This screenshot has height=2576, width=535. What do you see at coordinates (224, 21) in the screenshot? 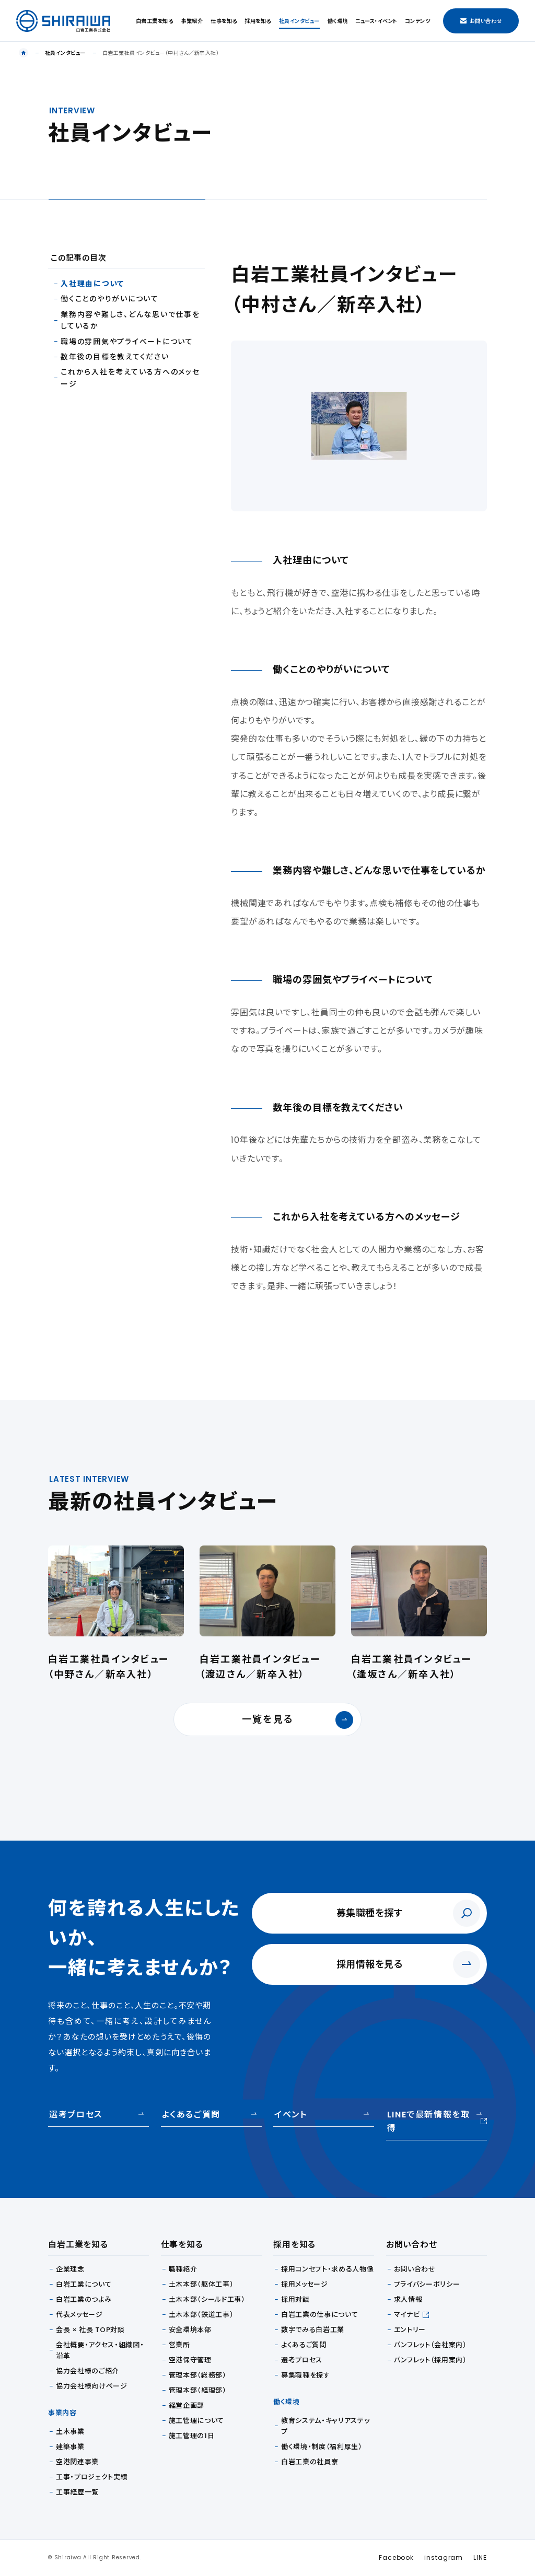
I see `仕事を知る` at bounding box center [224, 21].